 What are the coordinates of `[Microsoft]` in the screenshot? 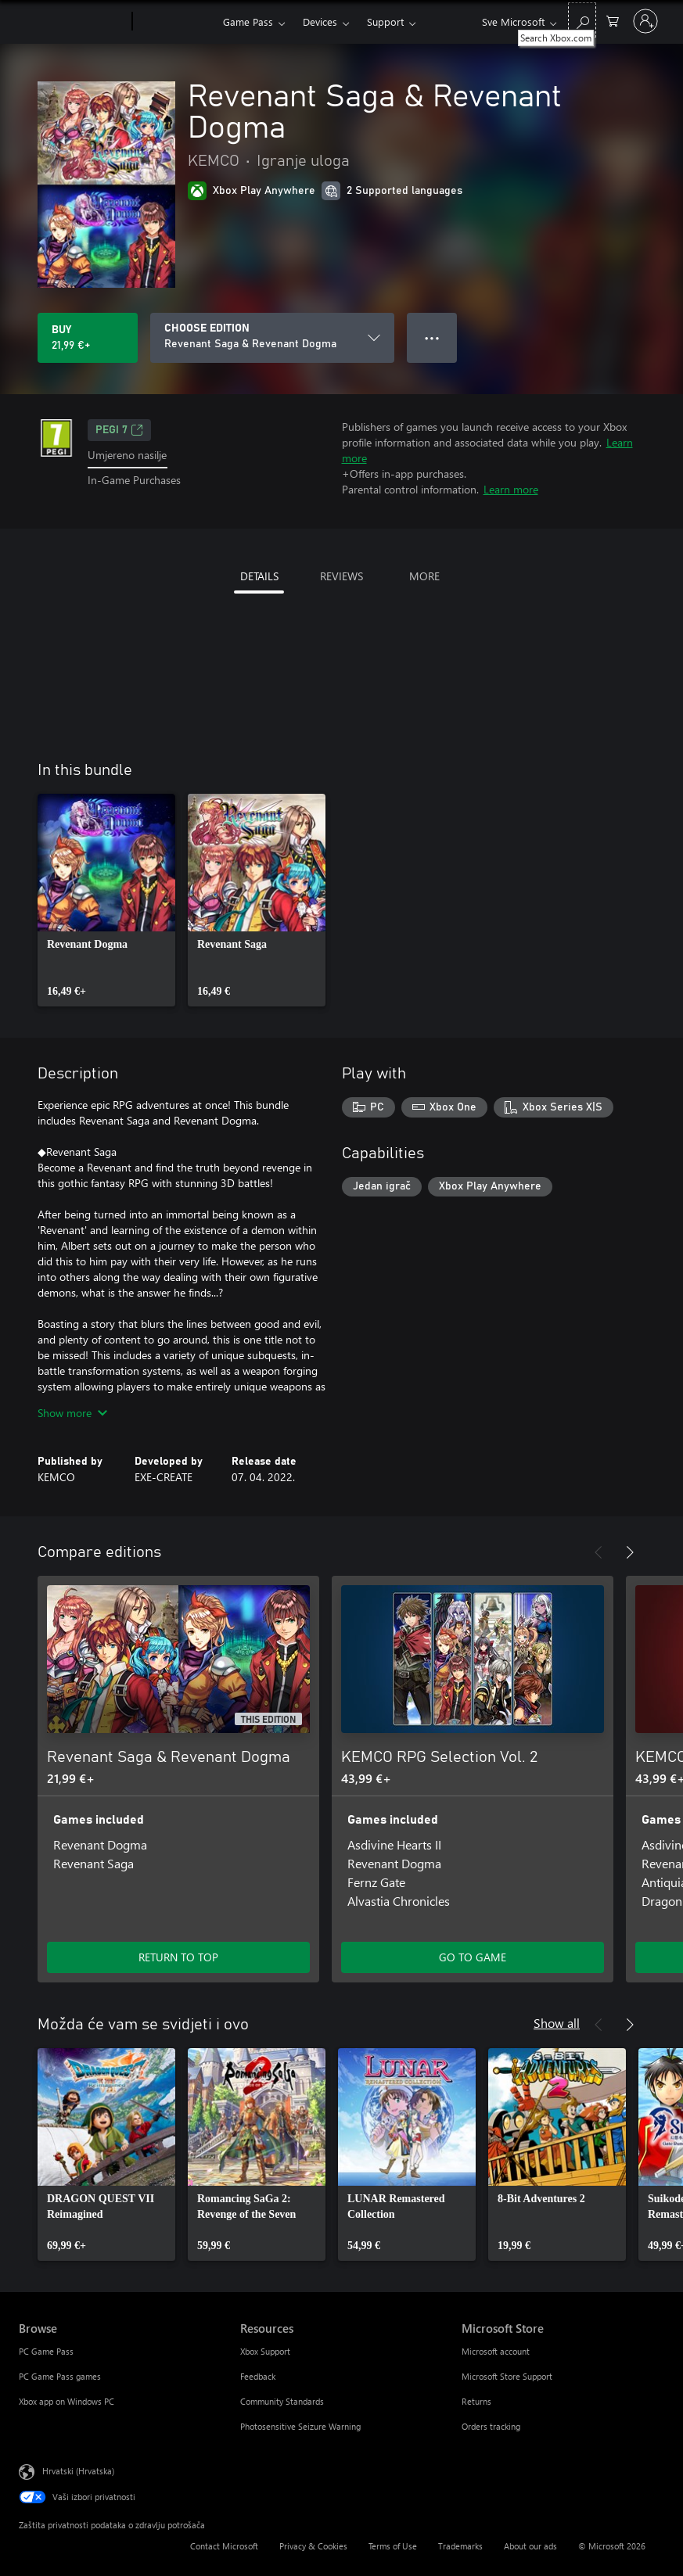 It's located at (72, 22).